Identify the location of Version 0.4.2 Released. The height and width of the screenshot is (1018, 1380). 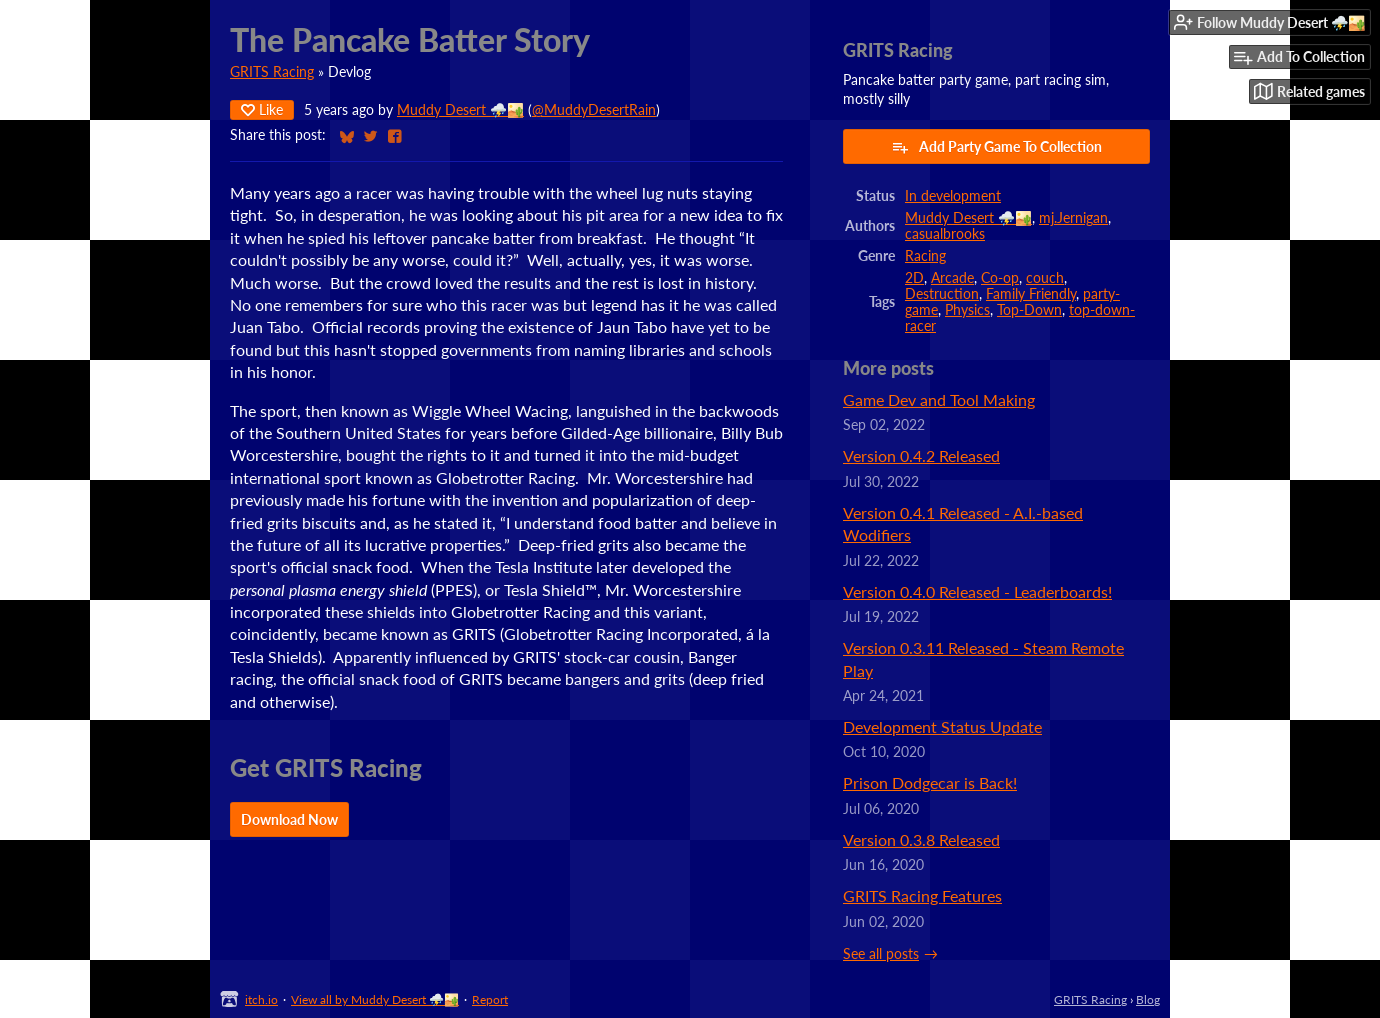
(921, 455).